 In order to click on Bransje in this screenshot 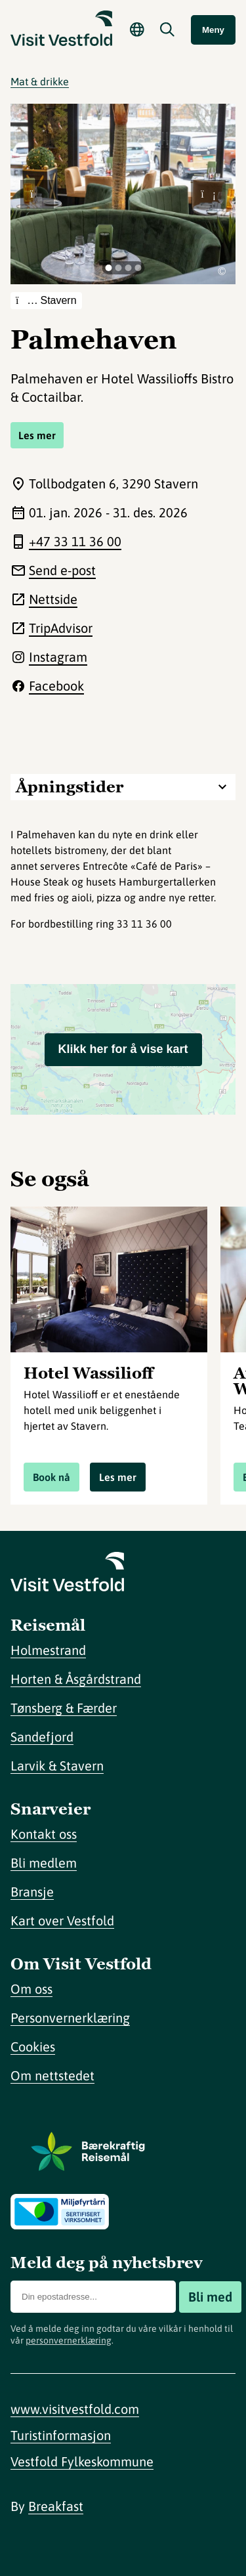, I will do `click(32, 1891)`.